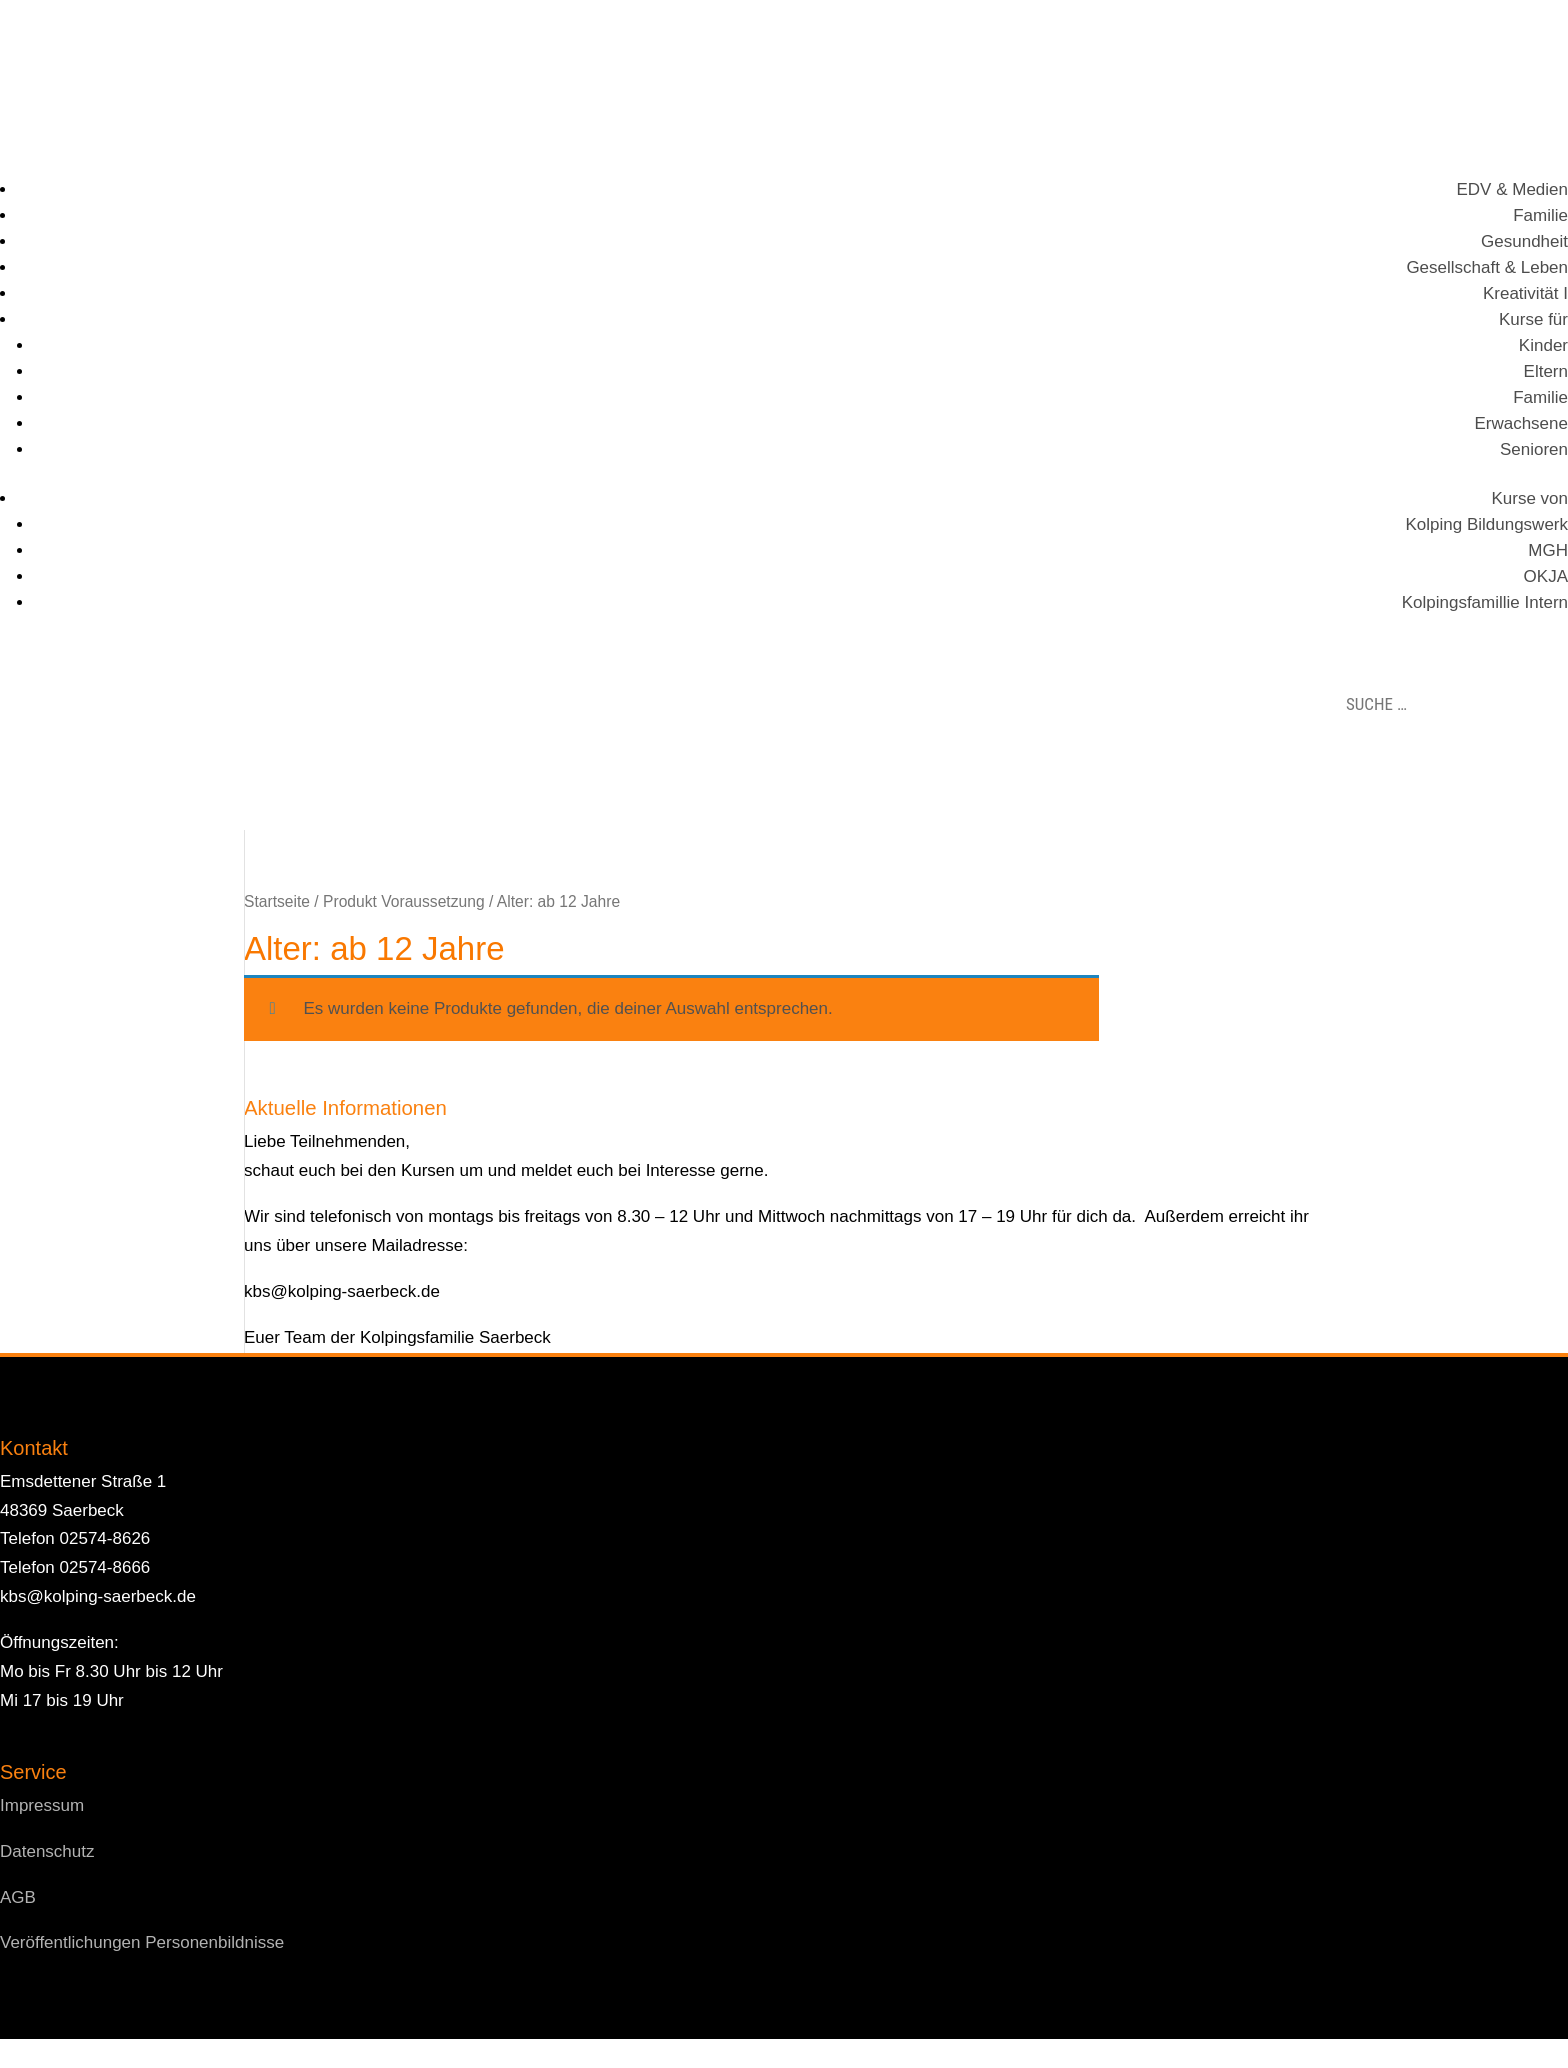  I want to click on Kinder, so click(1543, 345).